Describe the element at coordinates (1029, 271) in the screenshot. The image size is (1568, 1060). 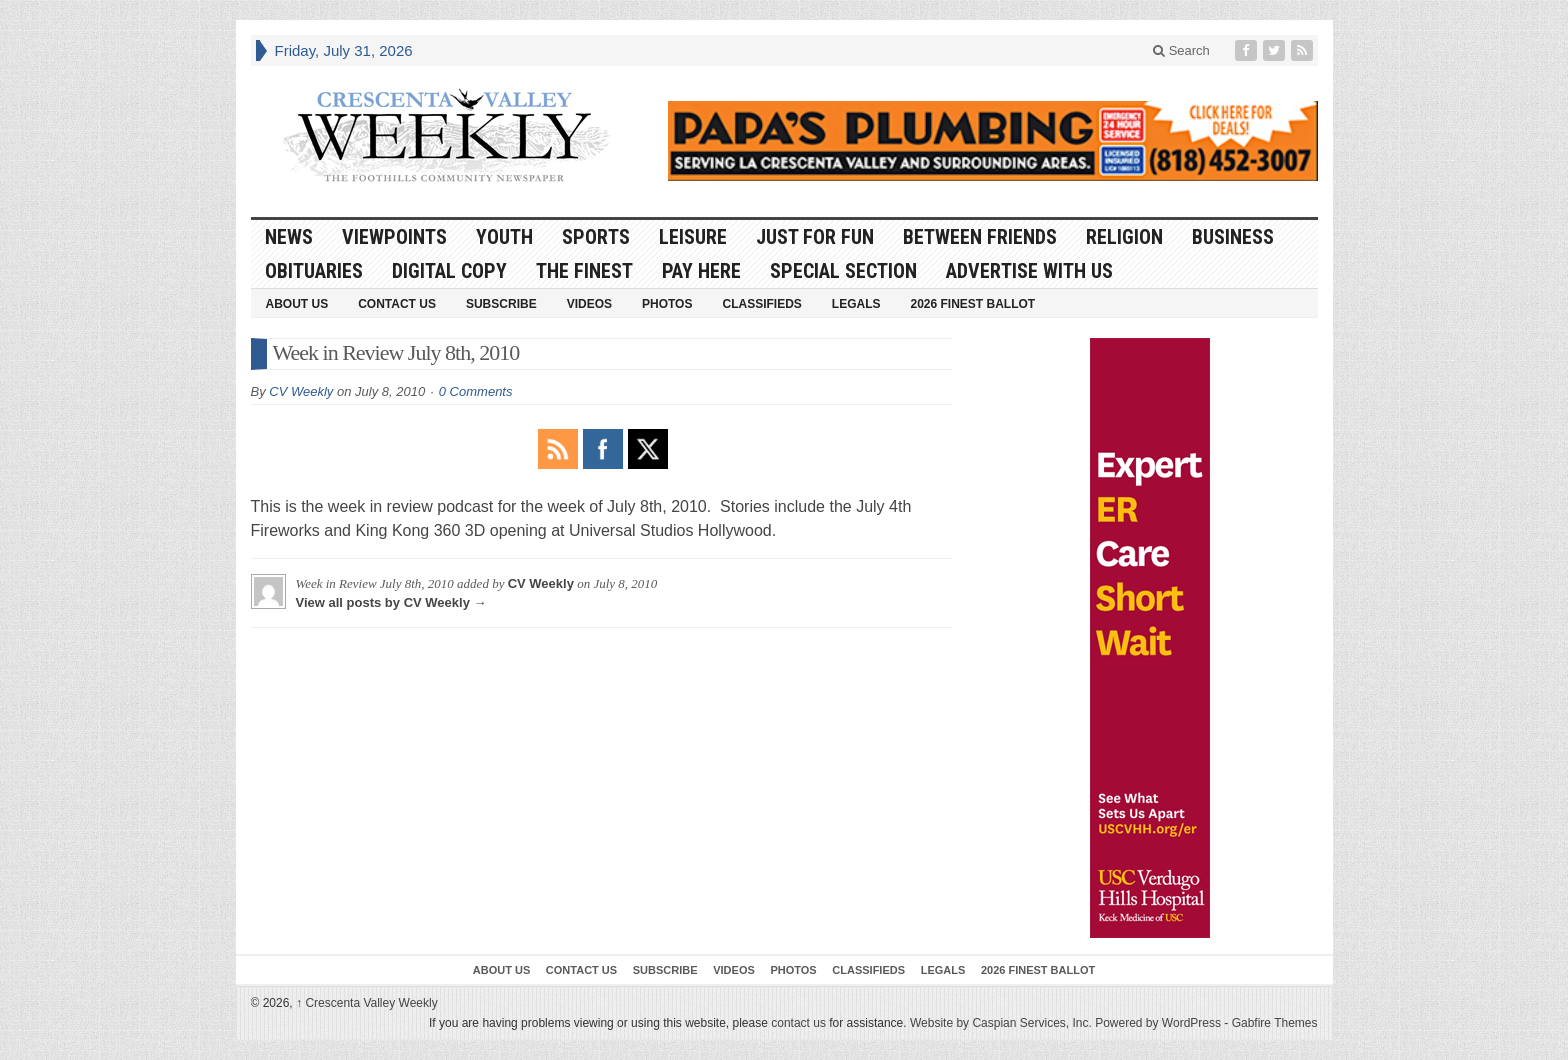
I see `Advertise With Us` at that location.